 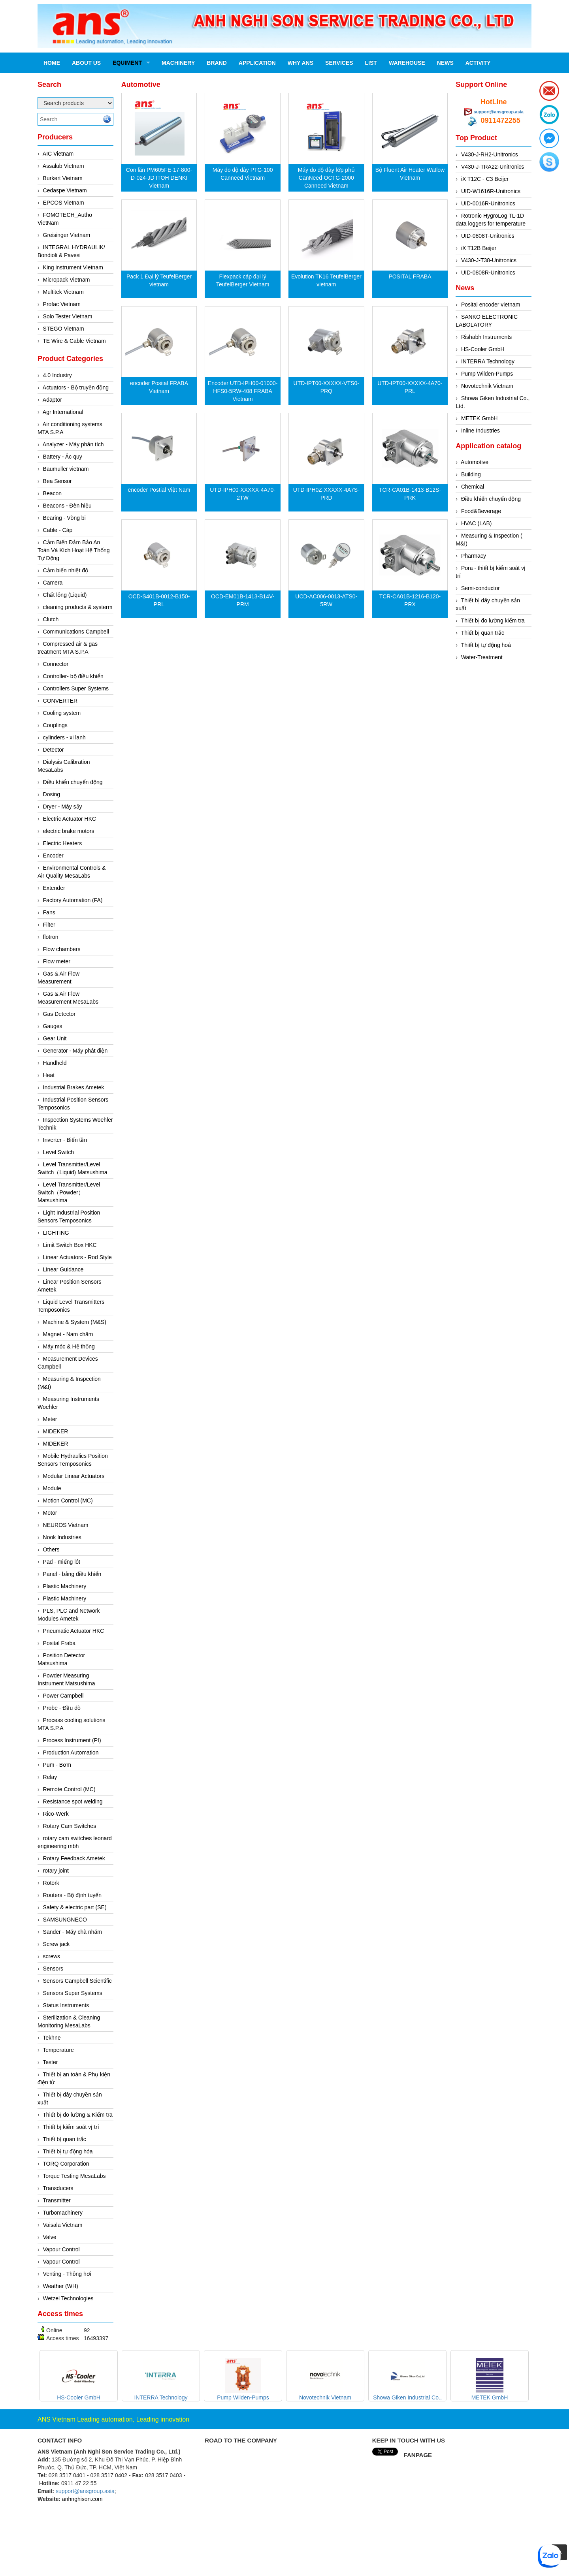 I want to click on Linear Actuators - Rod Style, so click(x=77, y=1257).